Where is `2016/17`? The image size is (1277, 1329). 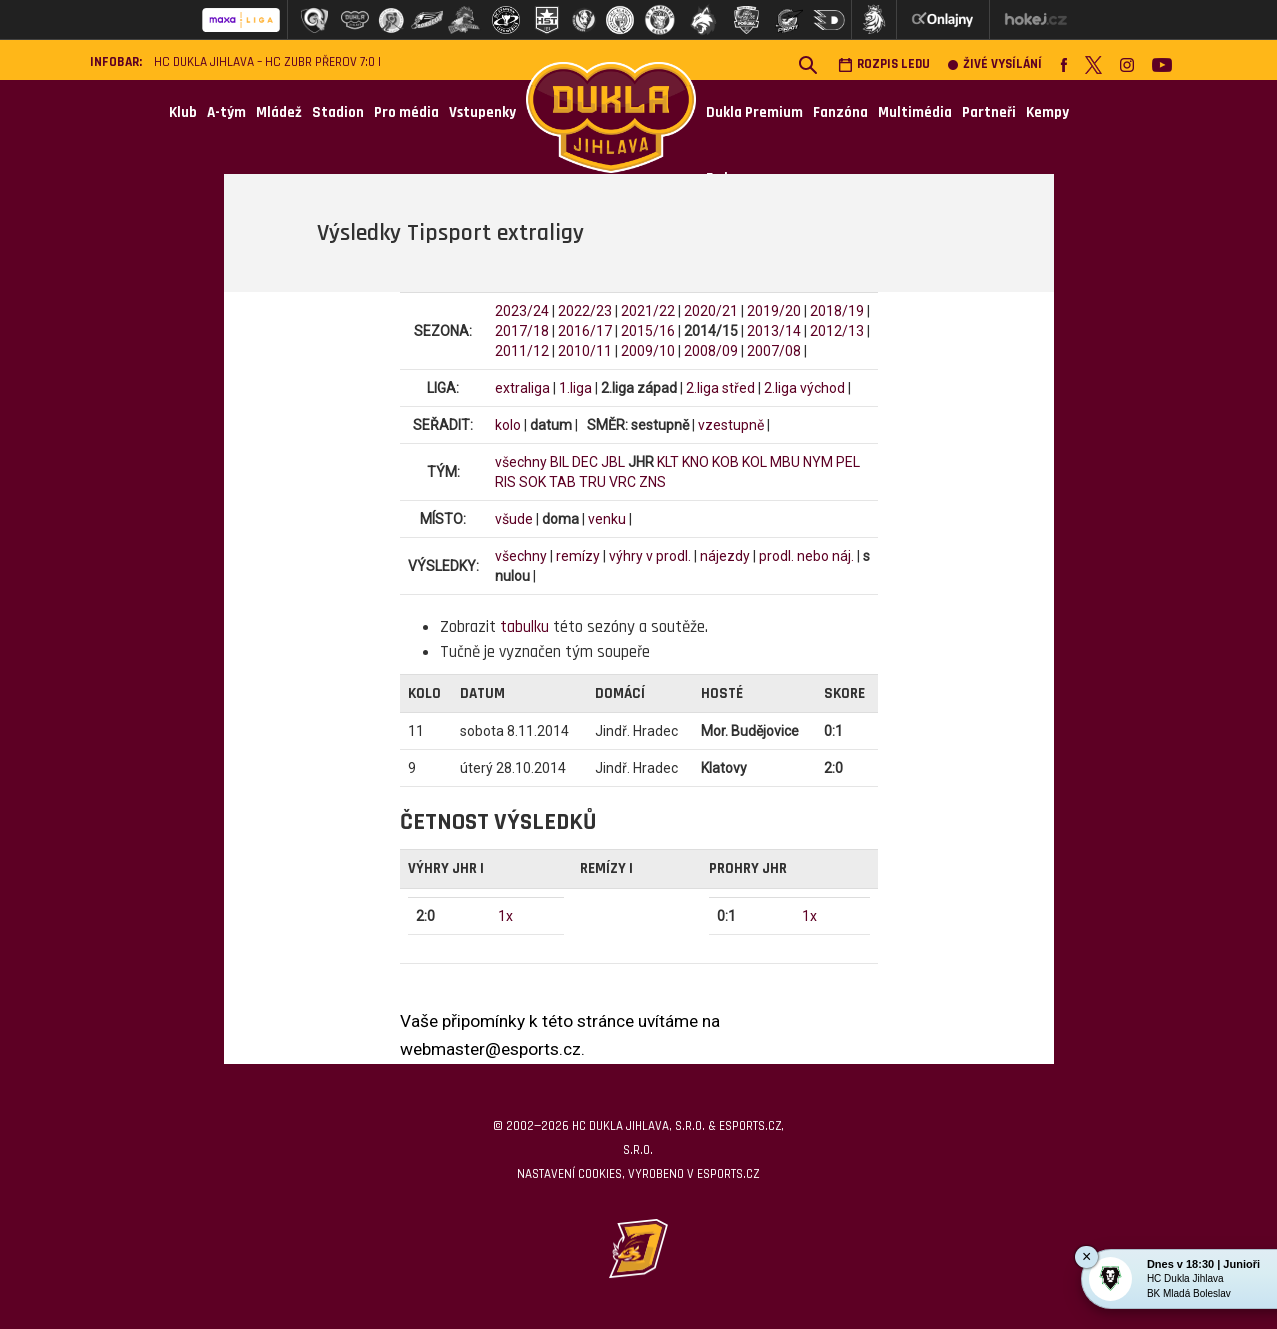 2016/17 is located at coordinates (585, 331).